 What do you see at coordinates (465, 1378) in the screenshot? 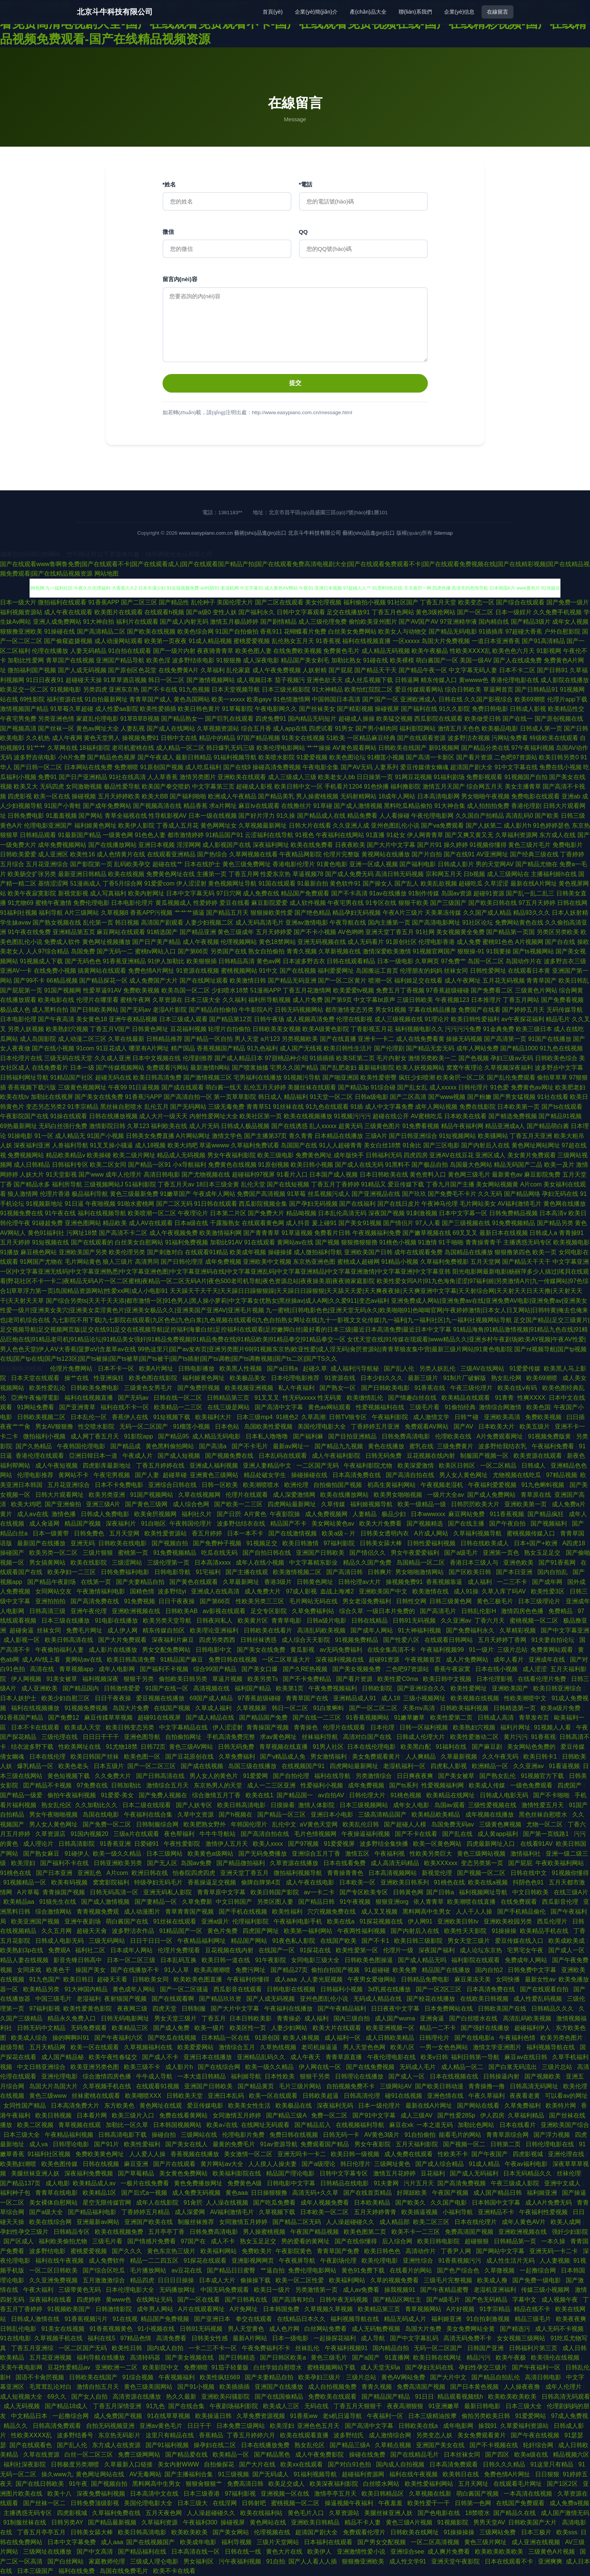
I see `91制片厂破解版` at bounding box center [465, 1378].